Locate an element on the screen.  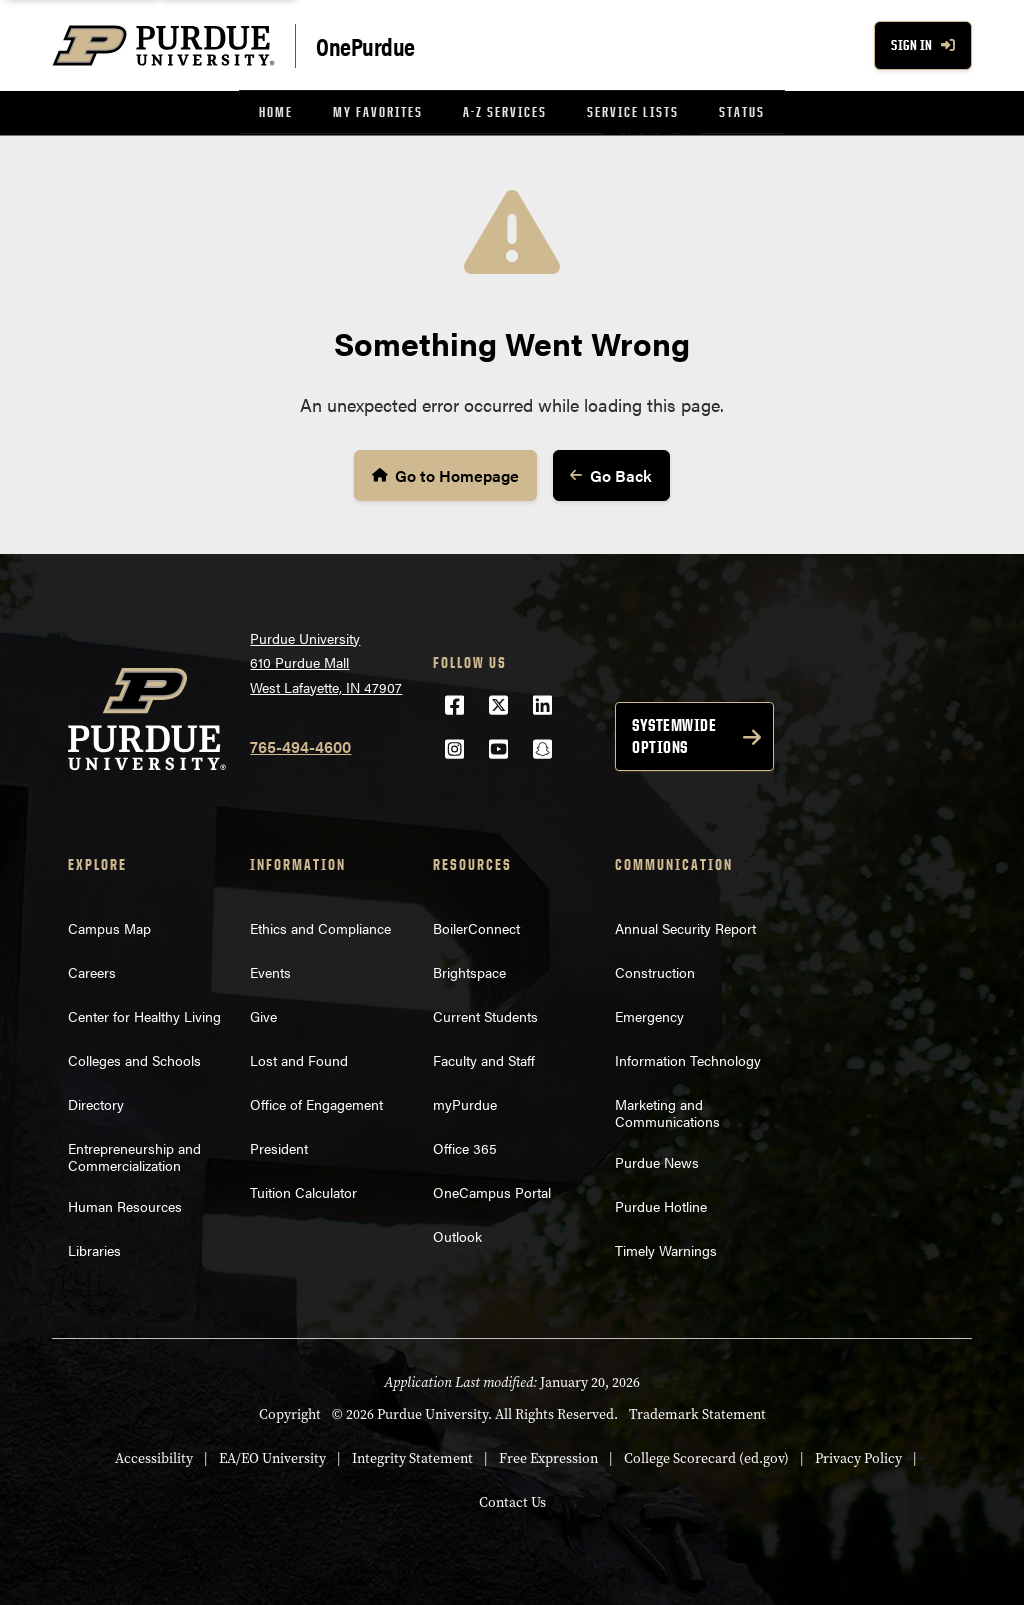
Trademark Statement is located at coordinates (697, 1412).